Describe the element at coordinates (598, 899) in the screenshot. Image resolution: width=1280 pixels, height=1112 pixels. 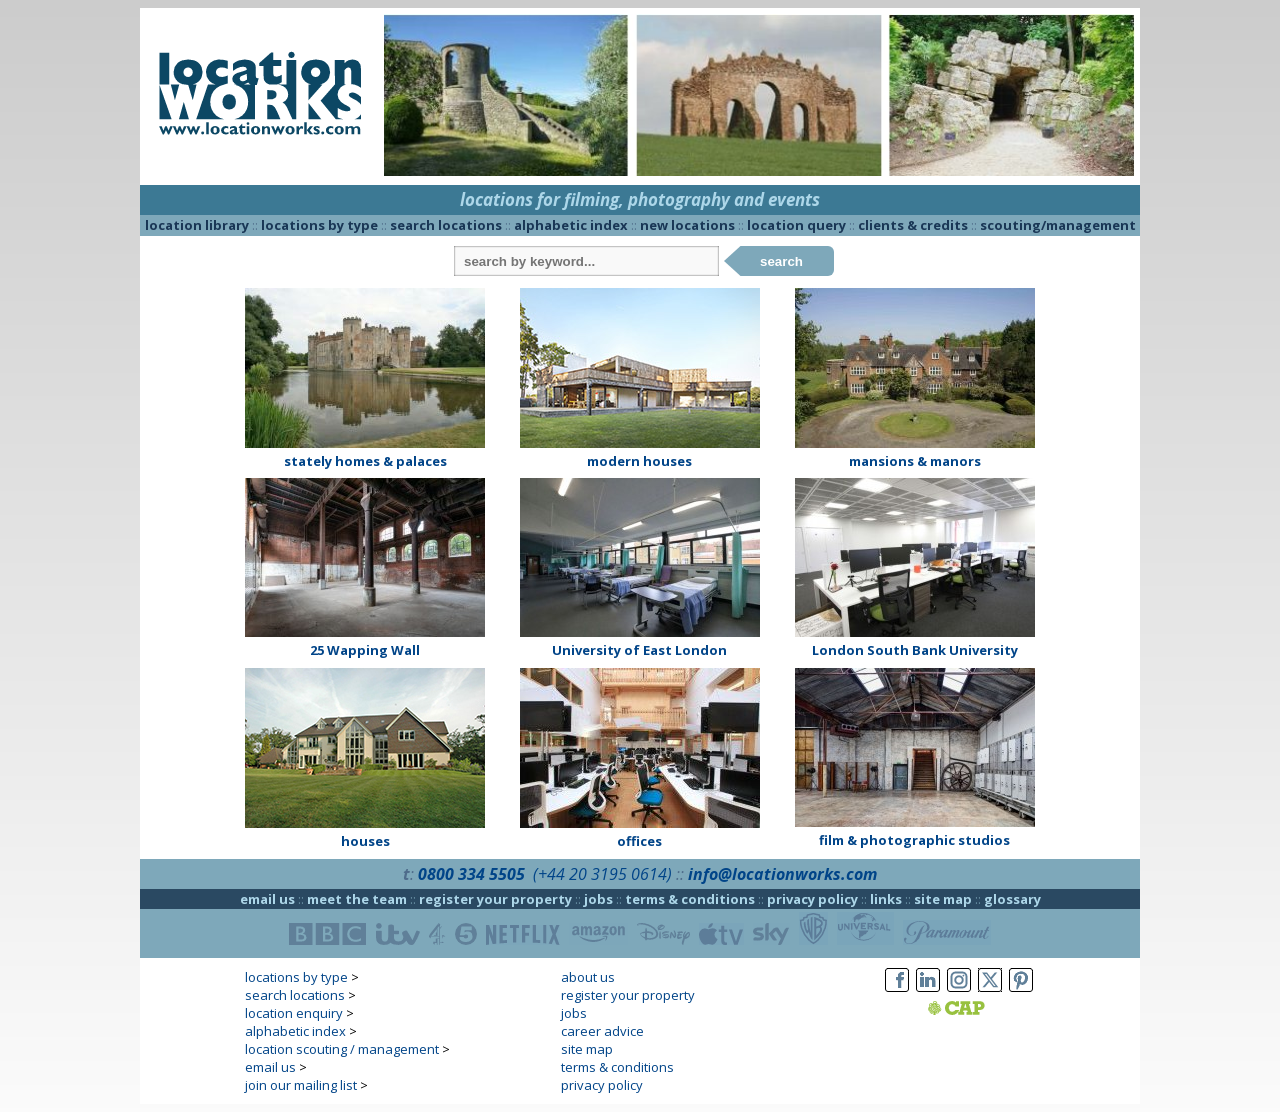
I see `jobs` at that location.